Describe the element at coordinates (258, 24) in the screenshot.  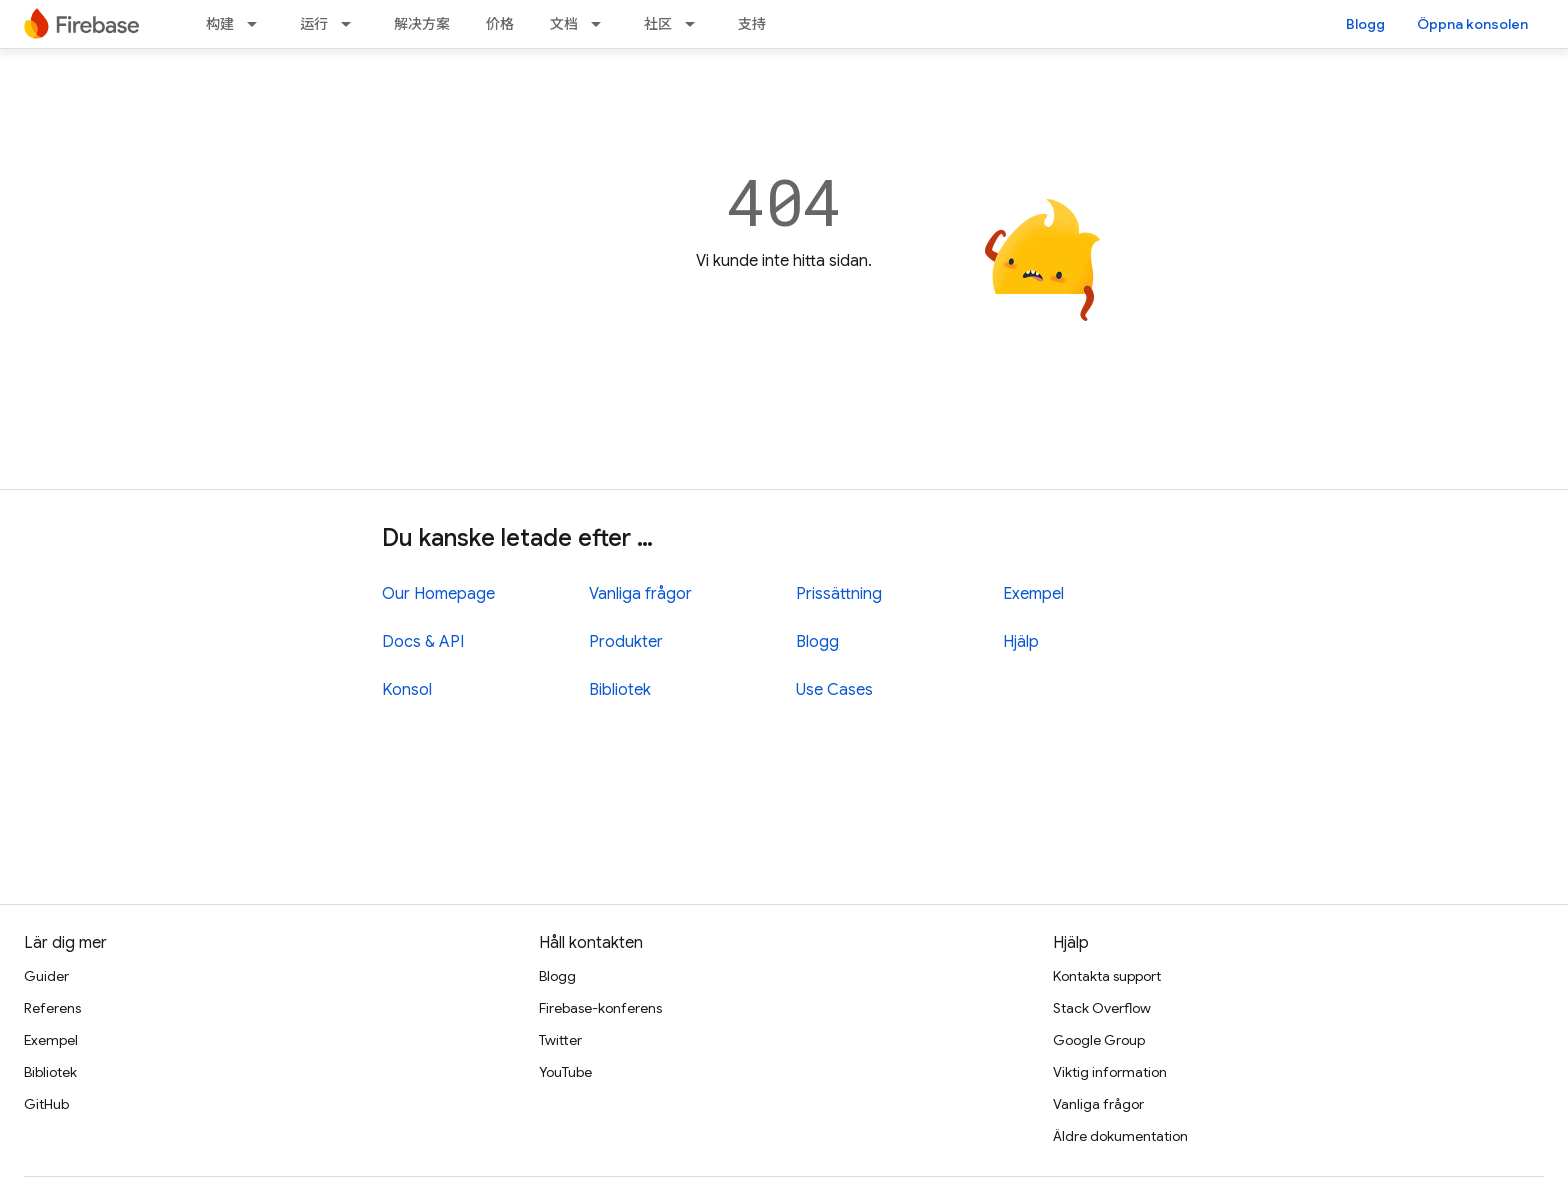
I see `[Dropdown menu for 构建]` at that location.